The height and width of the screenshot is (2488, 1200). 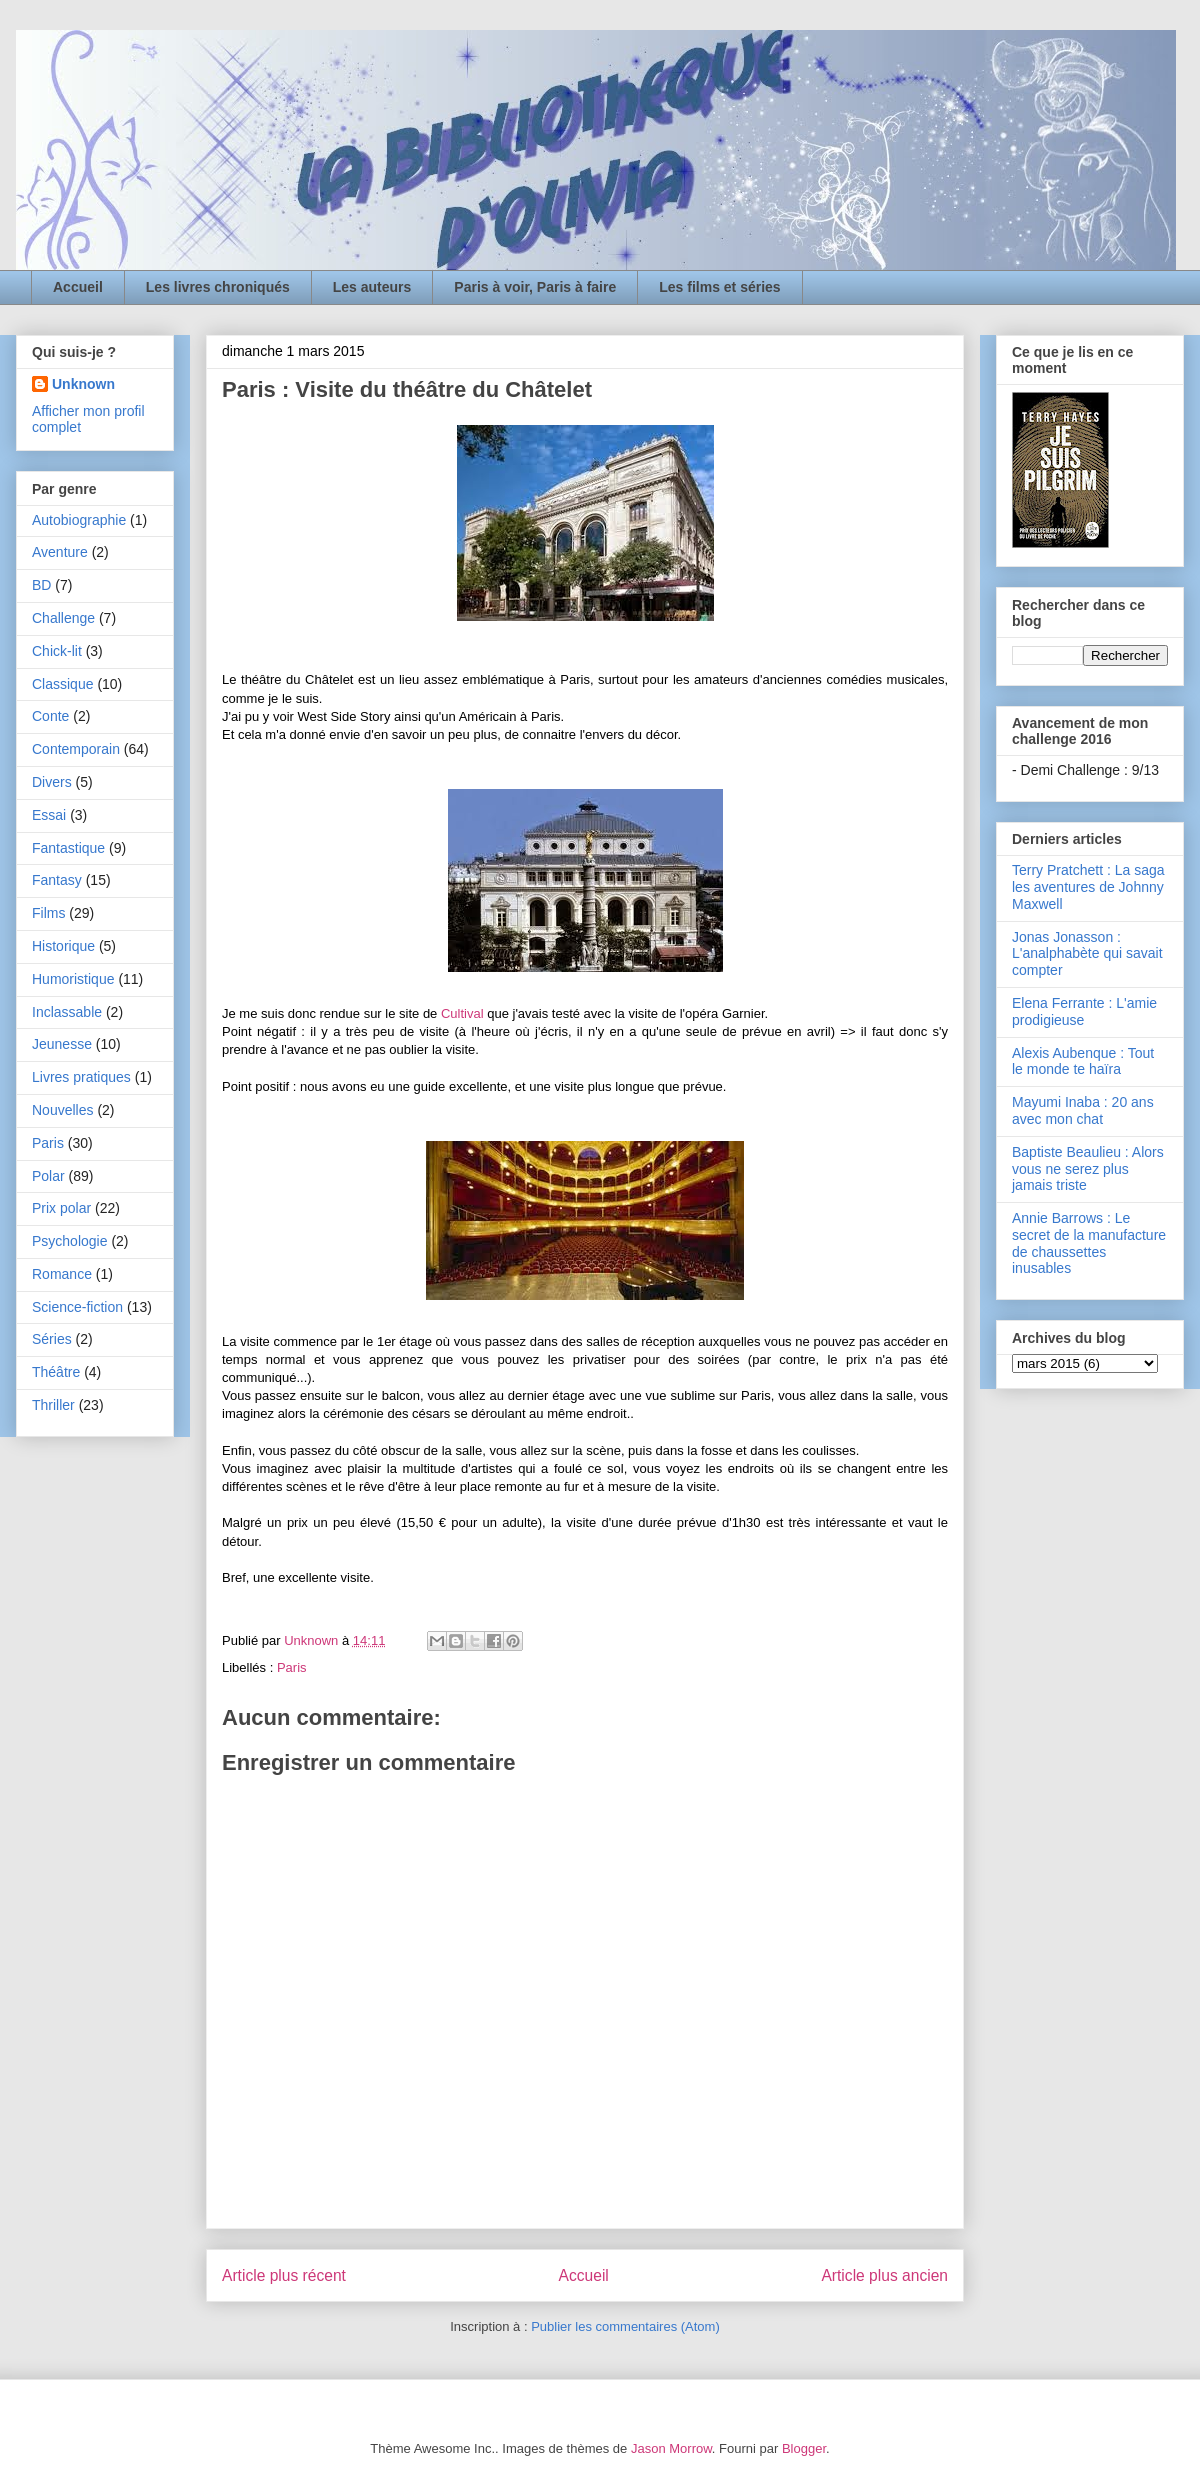 What do you see at coordinates (1087, 954) in the screenshot?
I see `Jonas Jonasson : L'analphabète qui savait compter` at bounding box center [1087, 954].